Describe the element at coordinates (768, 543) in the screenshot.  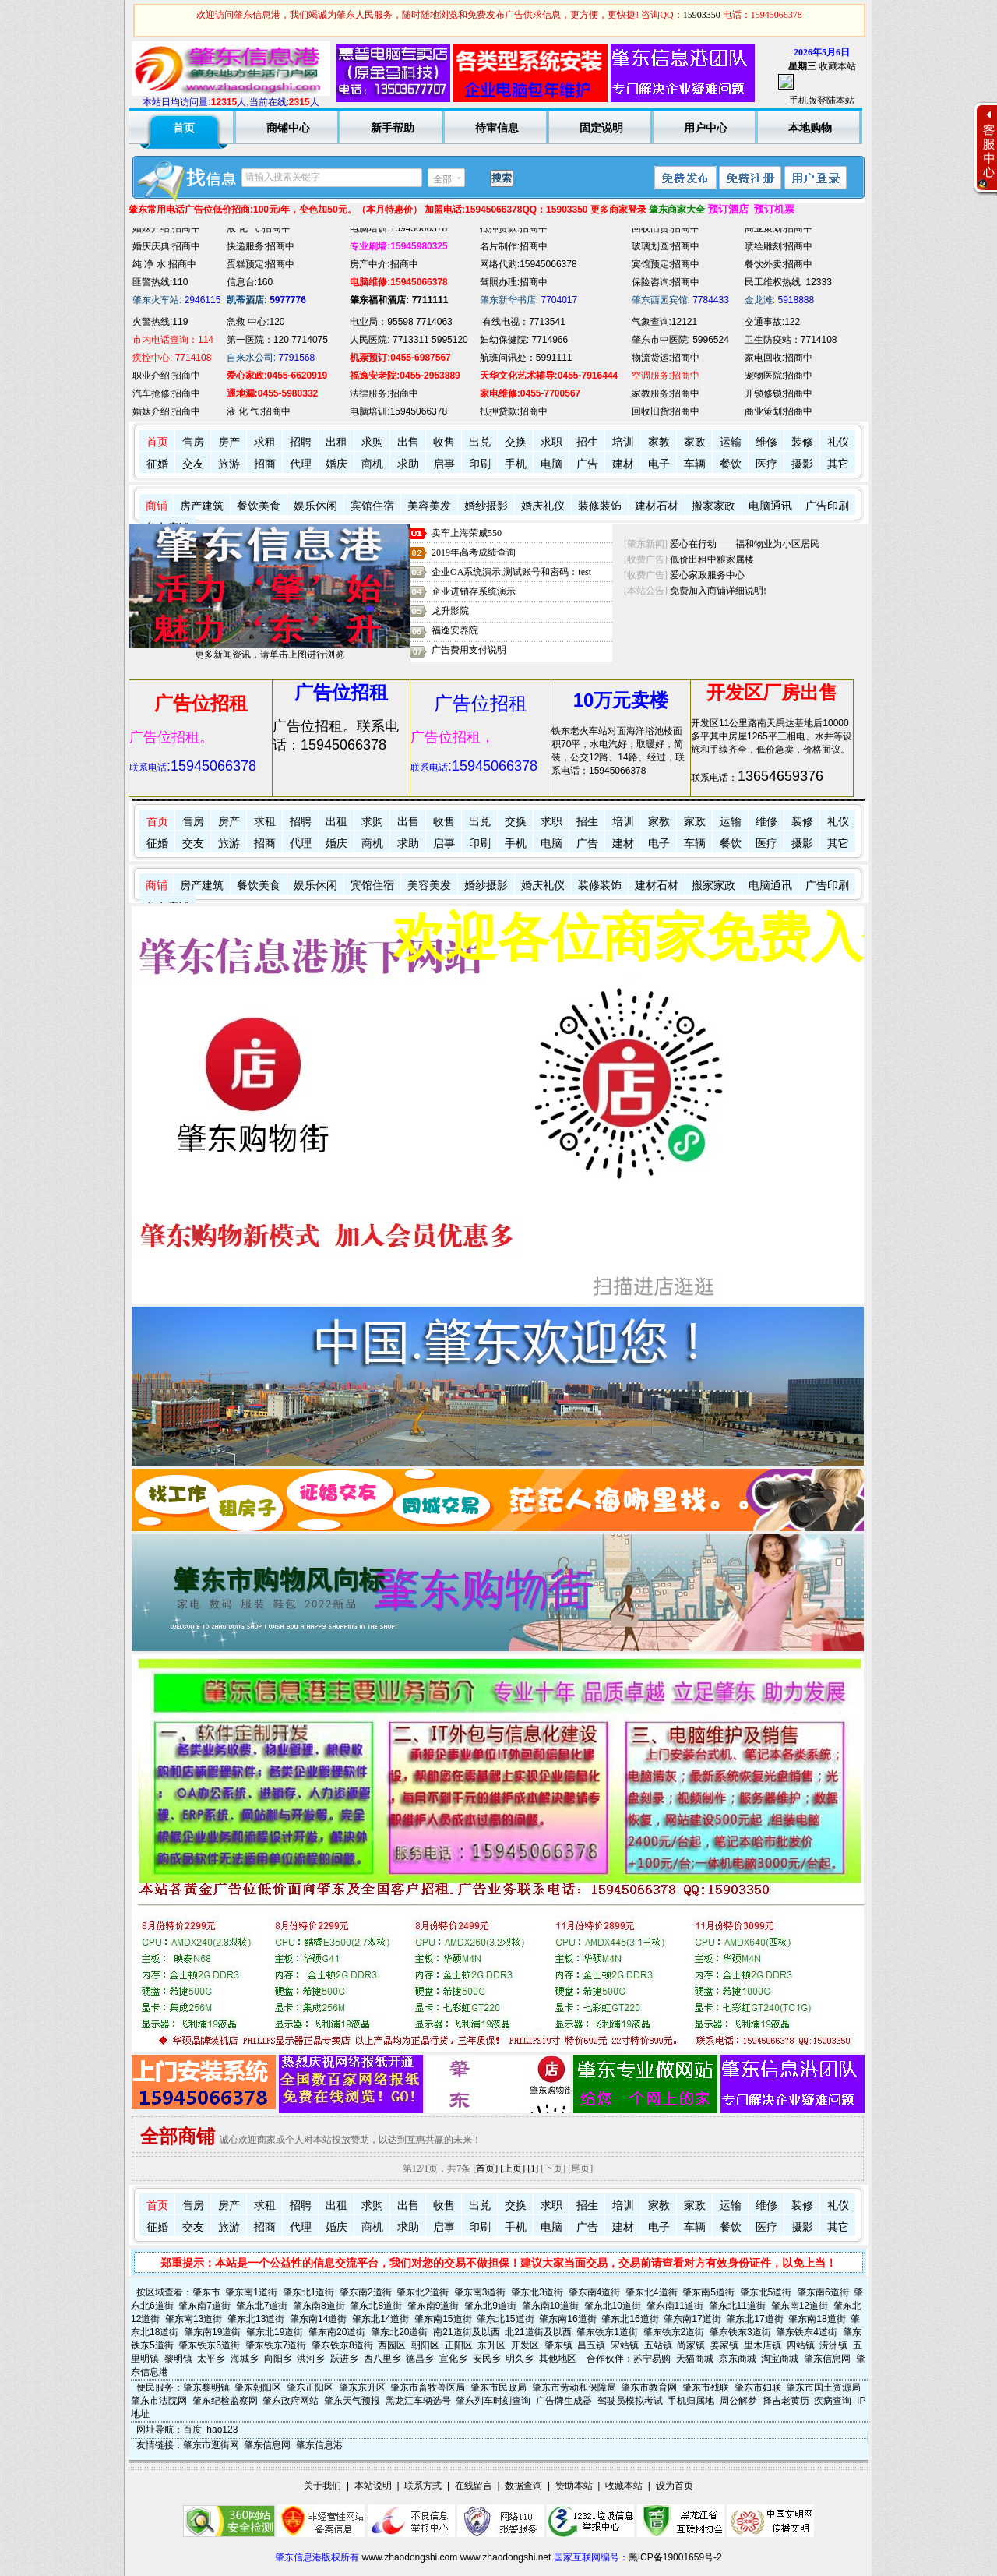
I see `爱心在行动——福和物业为小区居民发放蔬菜包` at that location.